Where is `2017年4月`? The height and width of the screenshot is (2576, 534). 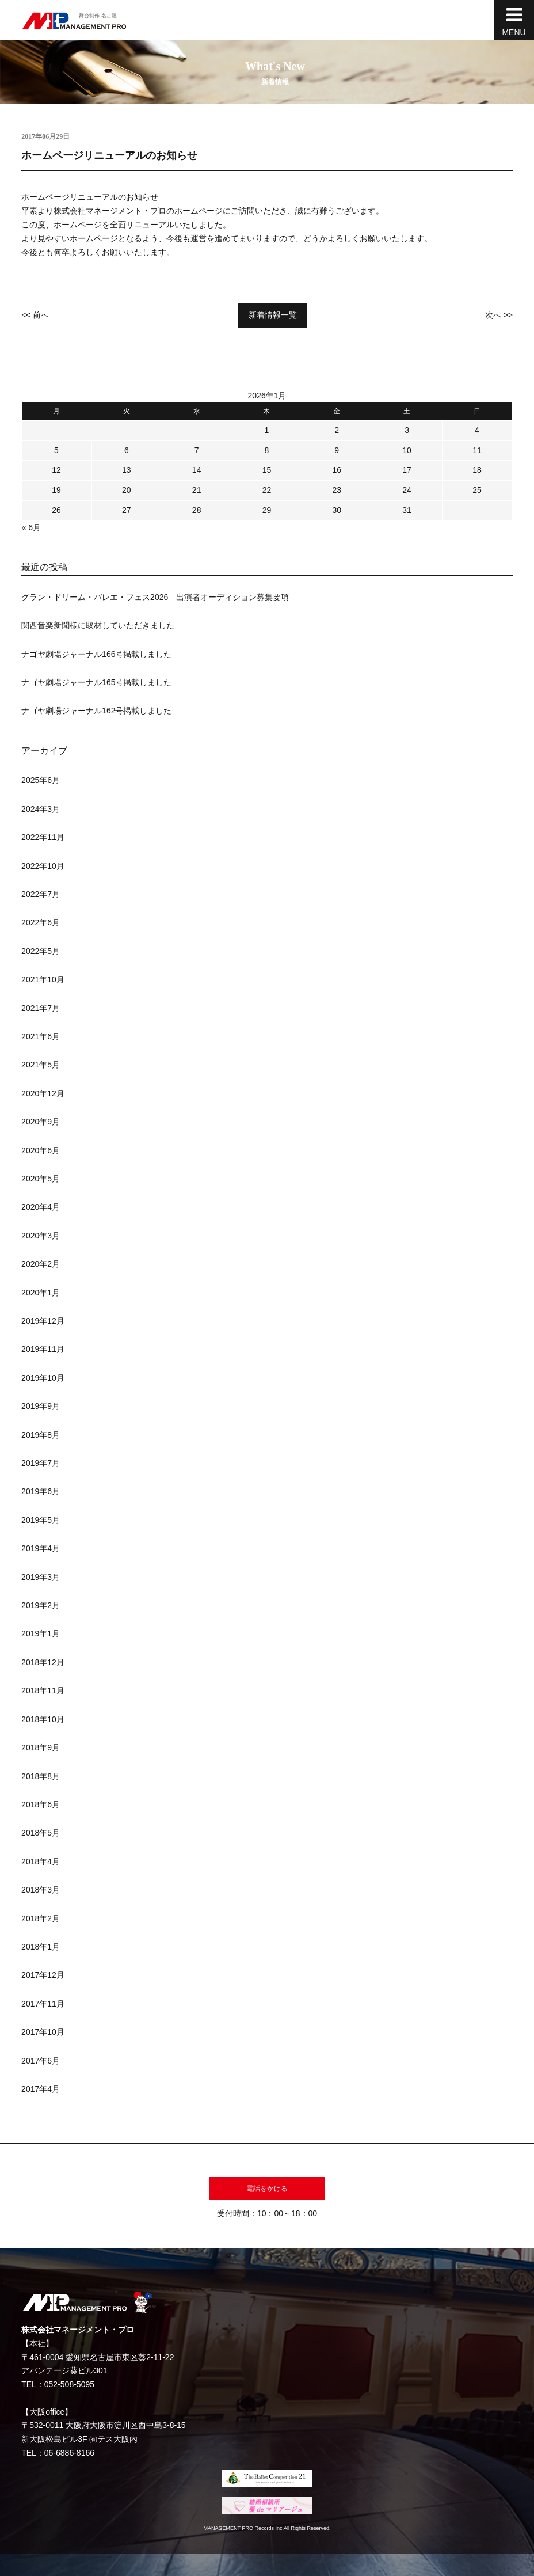 2017年4月 is located at coordinates (40, 2089).